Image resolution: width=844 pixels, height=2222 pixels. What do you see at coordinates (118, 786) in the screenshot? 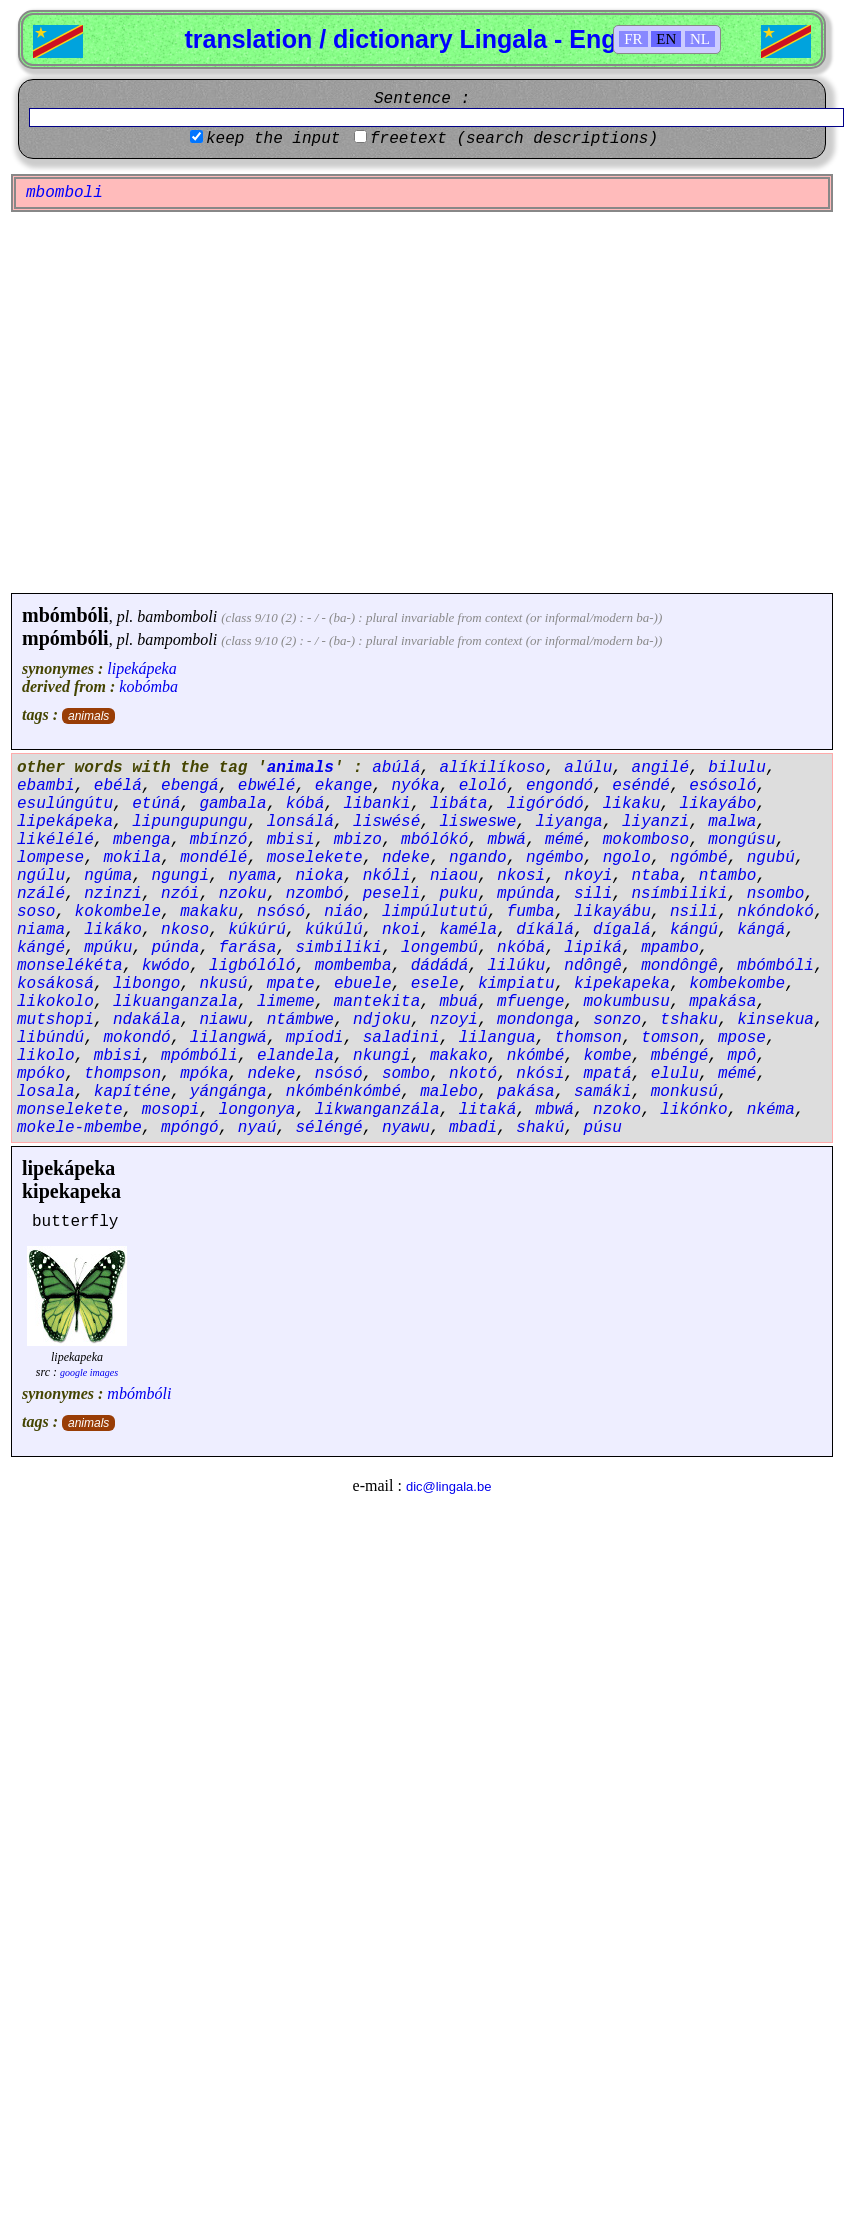
I see `ebélá` at bounding box center [118, 786].